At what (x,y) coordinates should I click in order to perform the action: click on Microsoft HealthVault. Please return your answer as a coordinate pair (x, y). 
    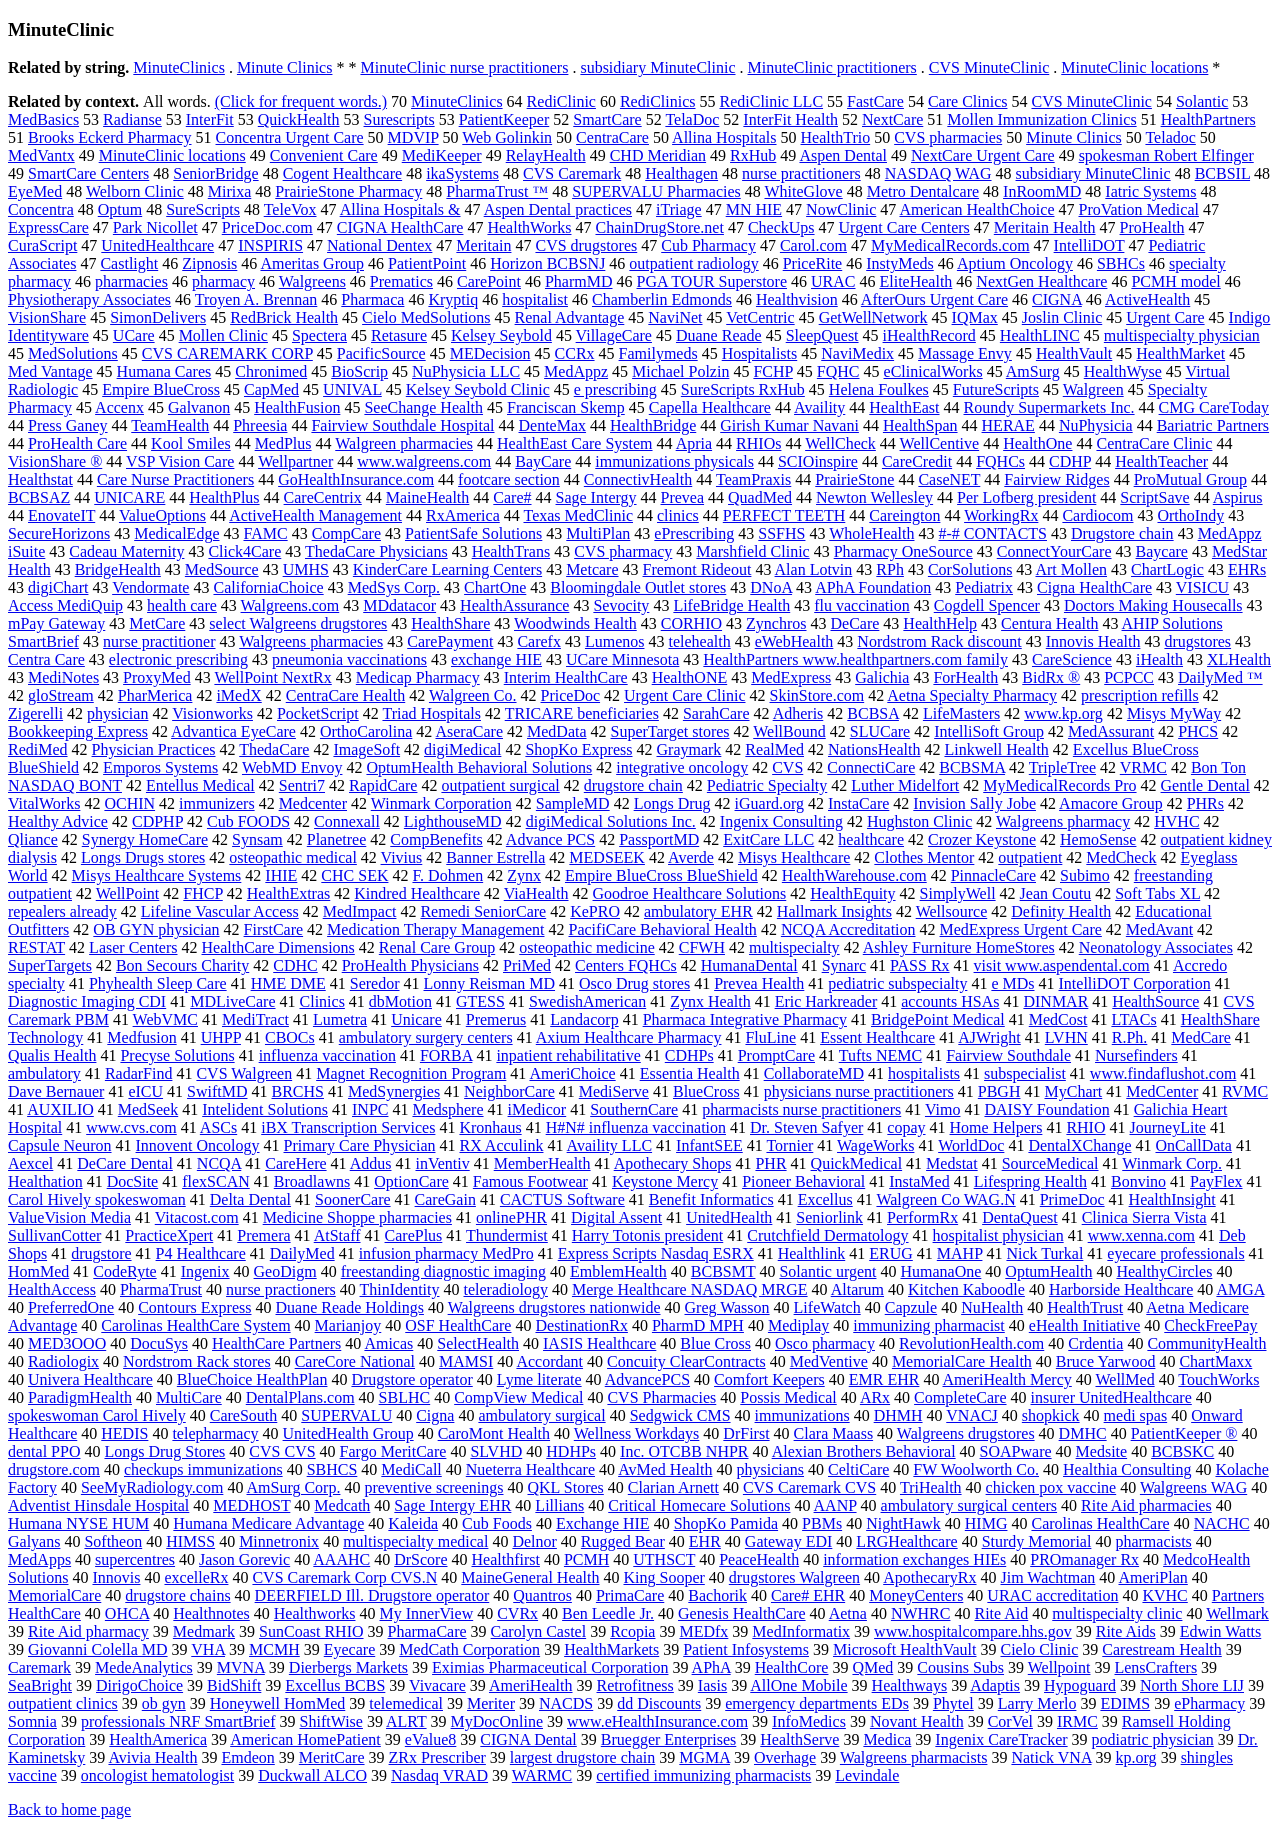
    Looking at the image, I should click on (905, 1649).